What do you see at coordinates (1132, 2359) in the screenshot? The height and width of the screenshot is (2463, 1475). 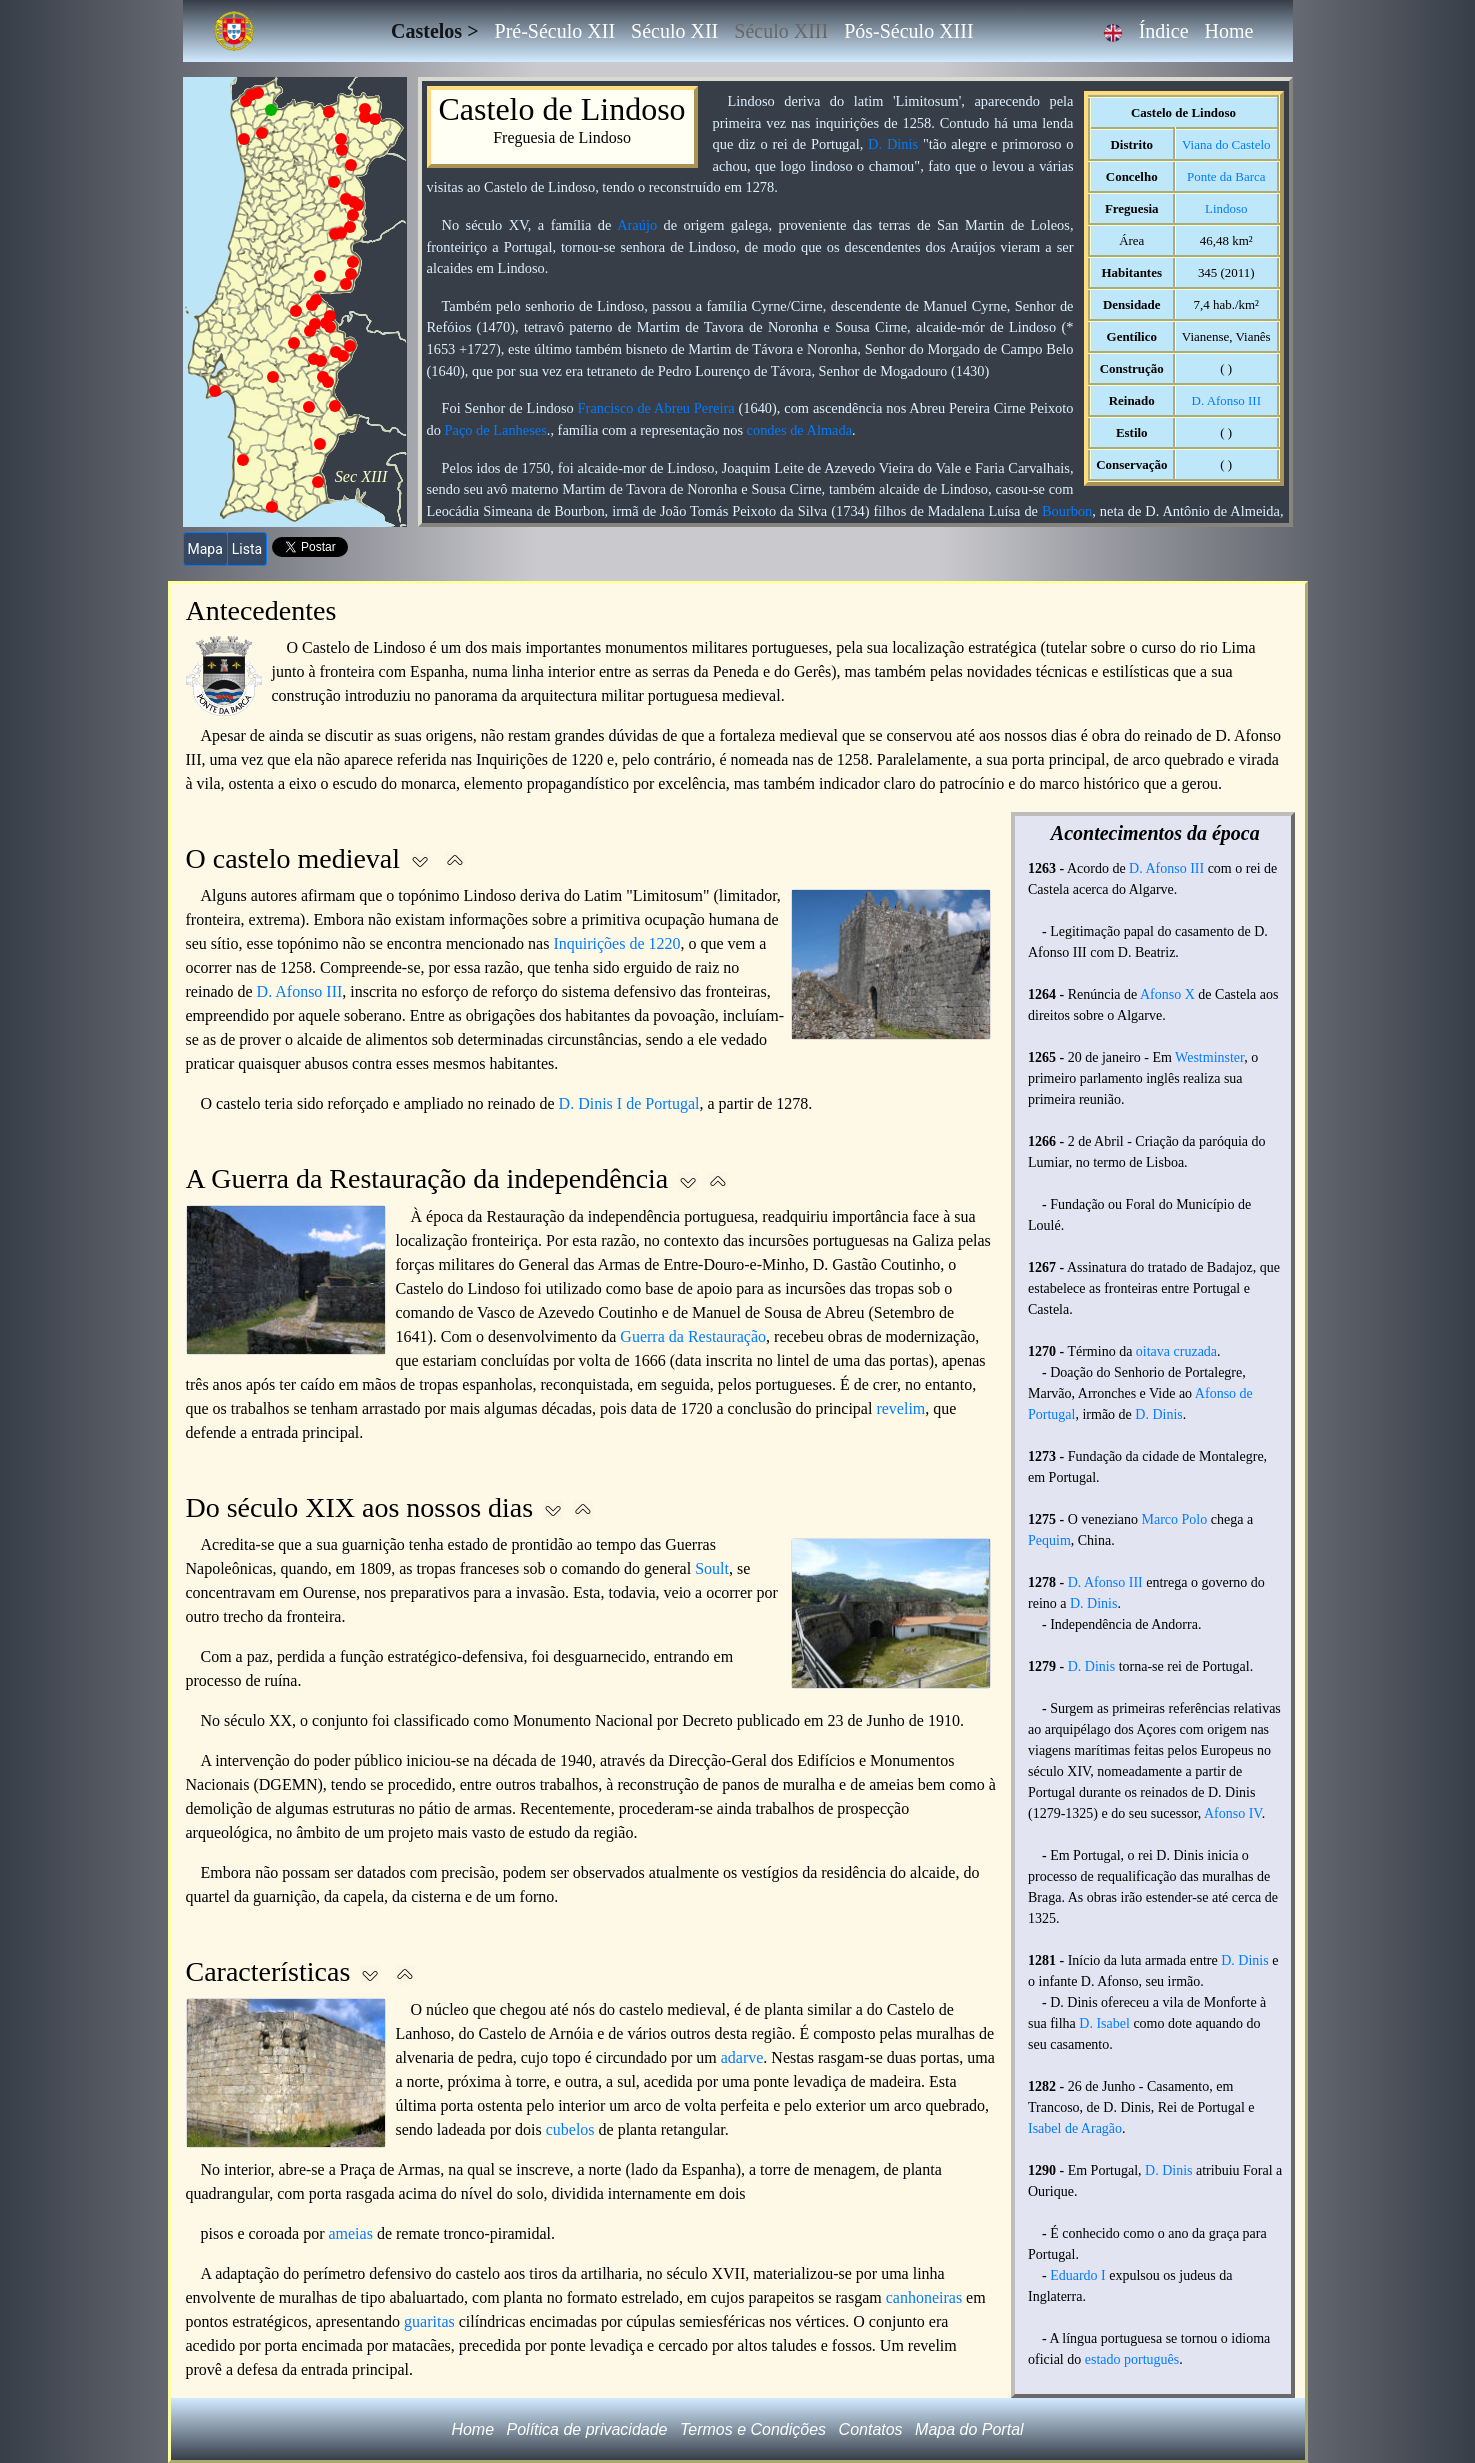 I see `estado português` at bounding box center [1132, 2359].